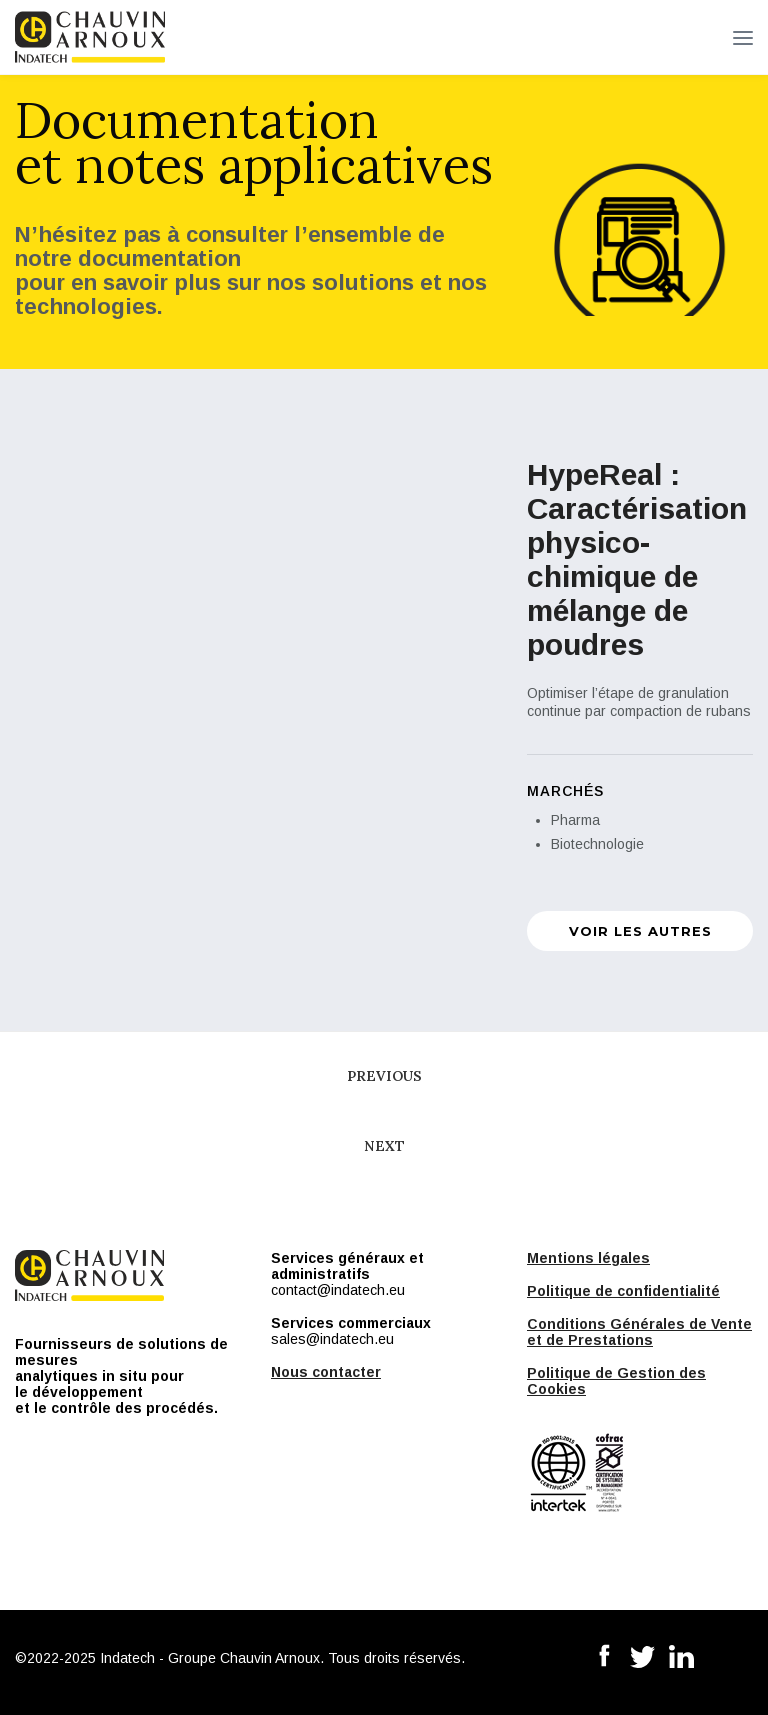 This screenshot has height=1715, width=768. I want to click on Next, so click(384, 1146).